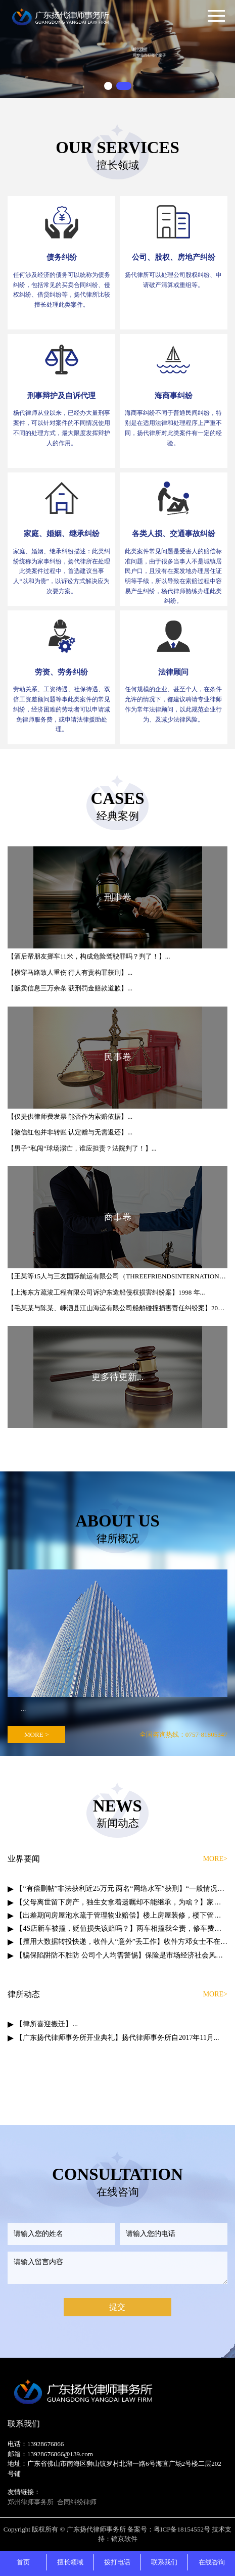 The image size is (235, 2576). What do you see at coordinates (212, 2562) in the screenshot?
I see `在线咨询` at bounding box center [212, 2562].